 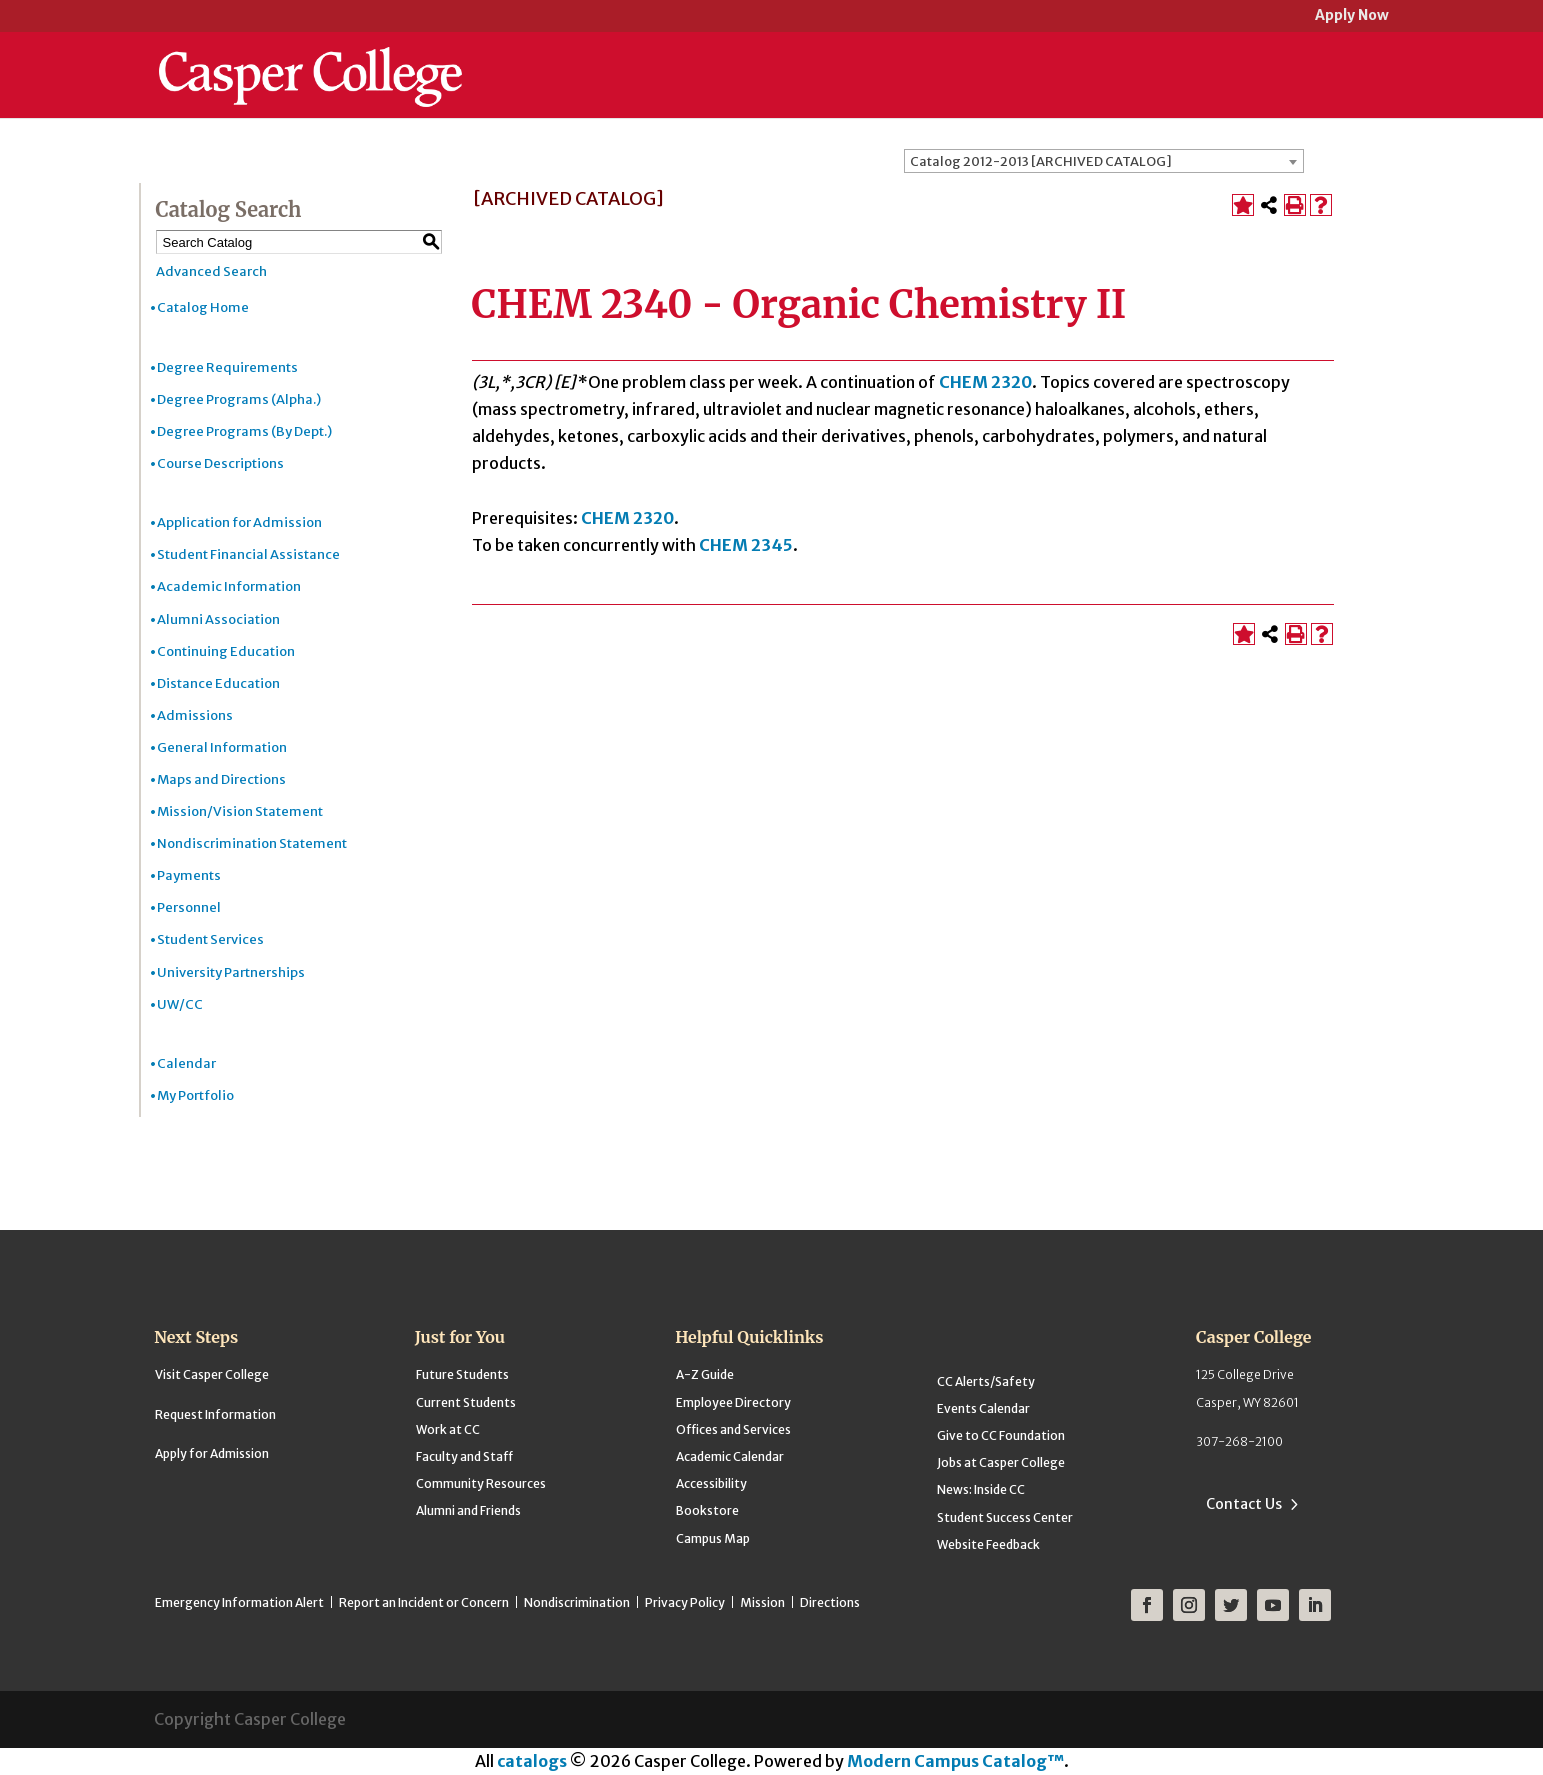 What do you see at coordinates (981, 1489) in the screenshot?
I see `News: Inside CC` at bounding box center [981, 1489].